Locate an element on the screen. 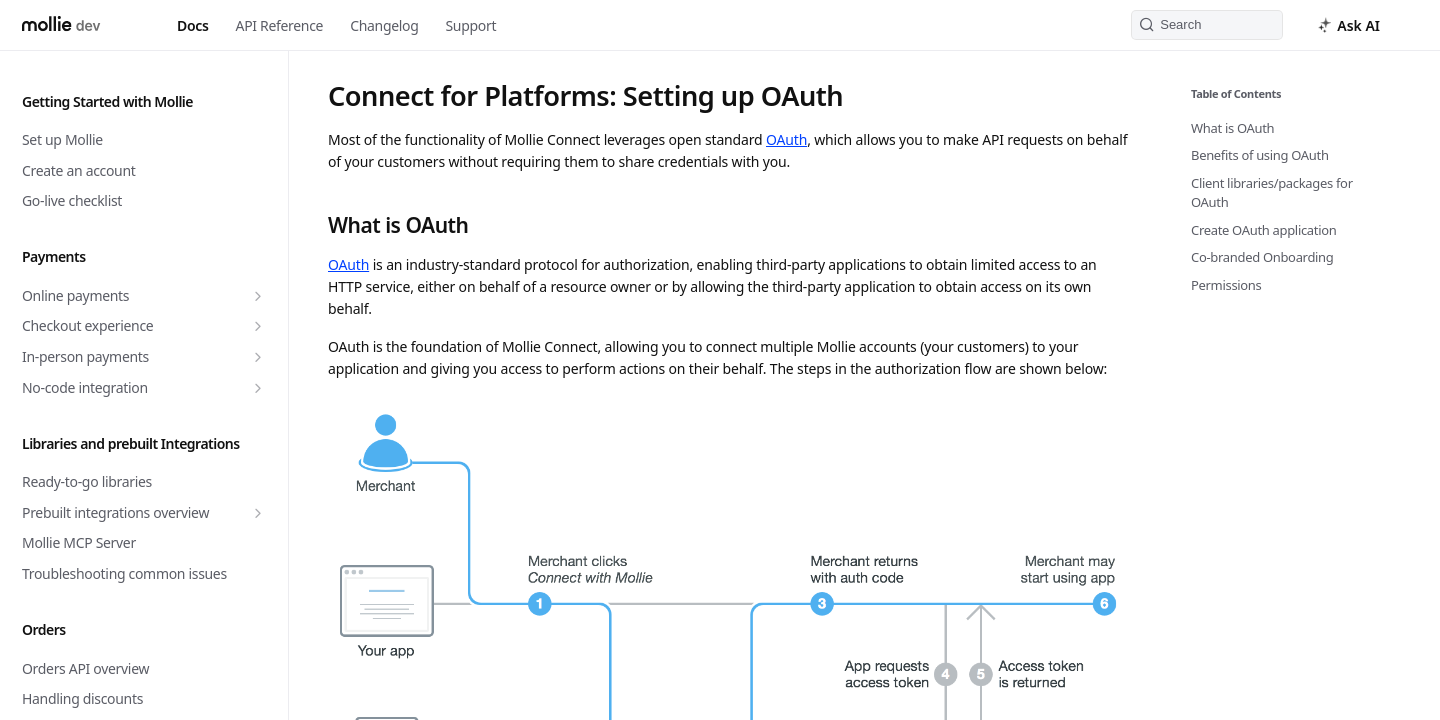 Image resolution: width=1440 pixels, height=720 pixels. Permissions is located at coordinates (1226, 285).